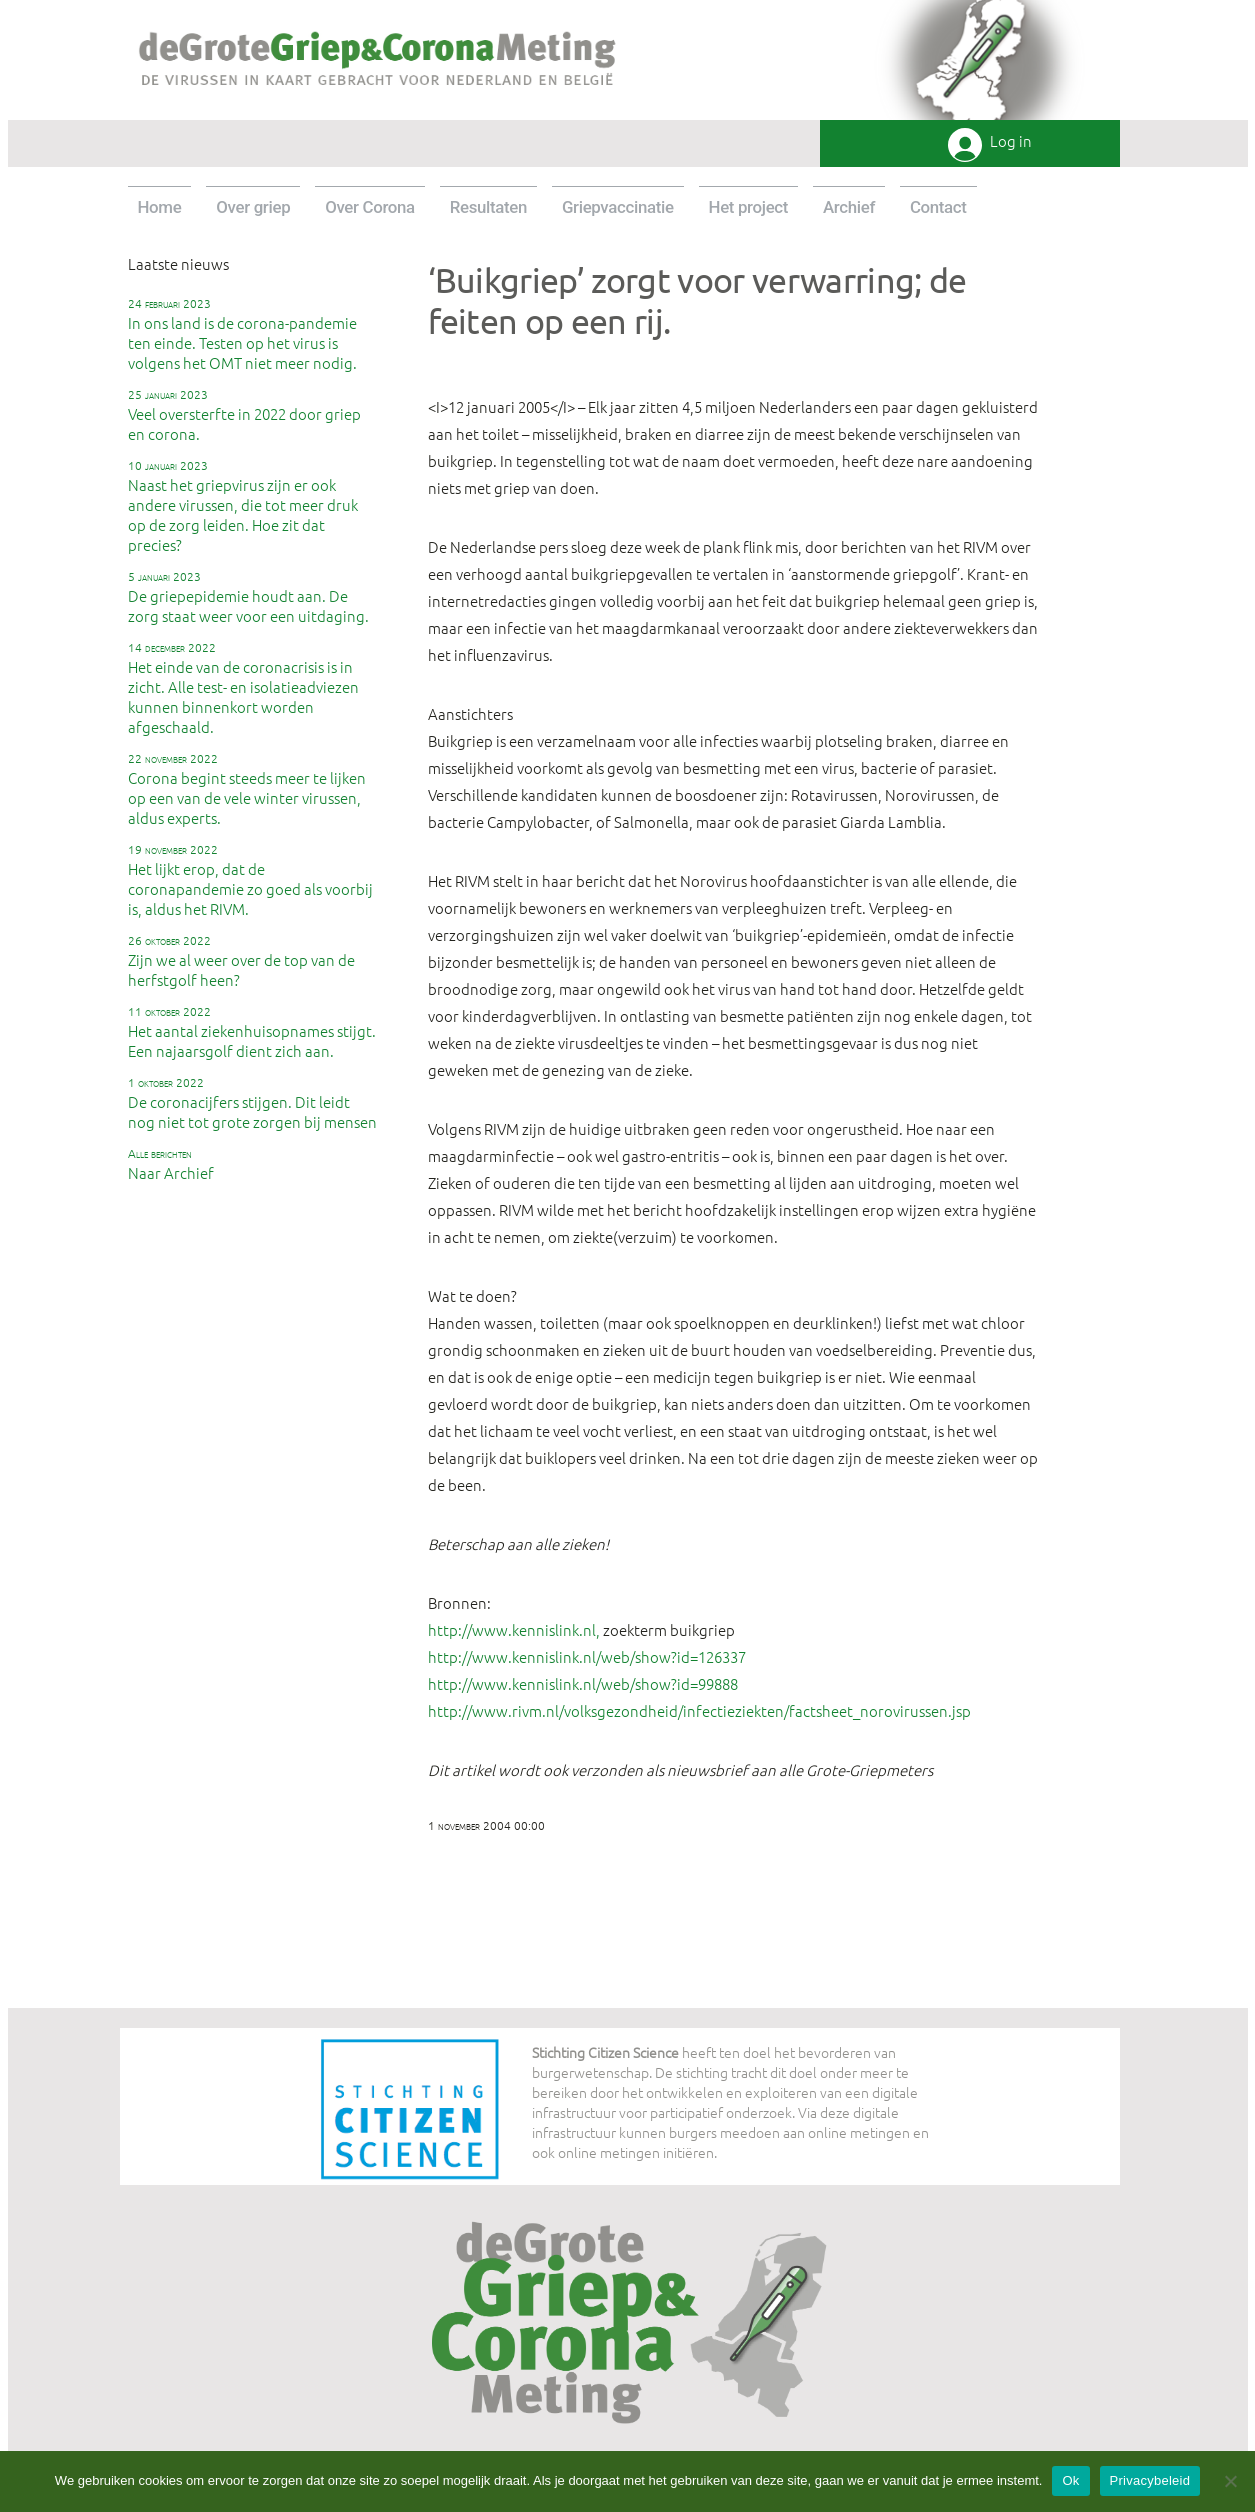 Image resolution: width=1255 pixels, height=2512 pixels. What do you see at coordinates (587, 1656) in the screenshot?
I see `http://www.kennislink.nl/web/show?id=126337` at bounding box center [587, 1656].